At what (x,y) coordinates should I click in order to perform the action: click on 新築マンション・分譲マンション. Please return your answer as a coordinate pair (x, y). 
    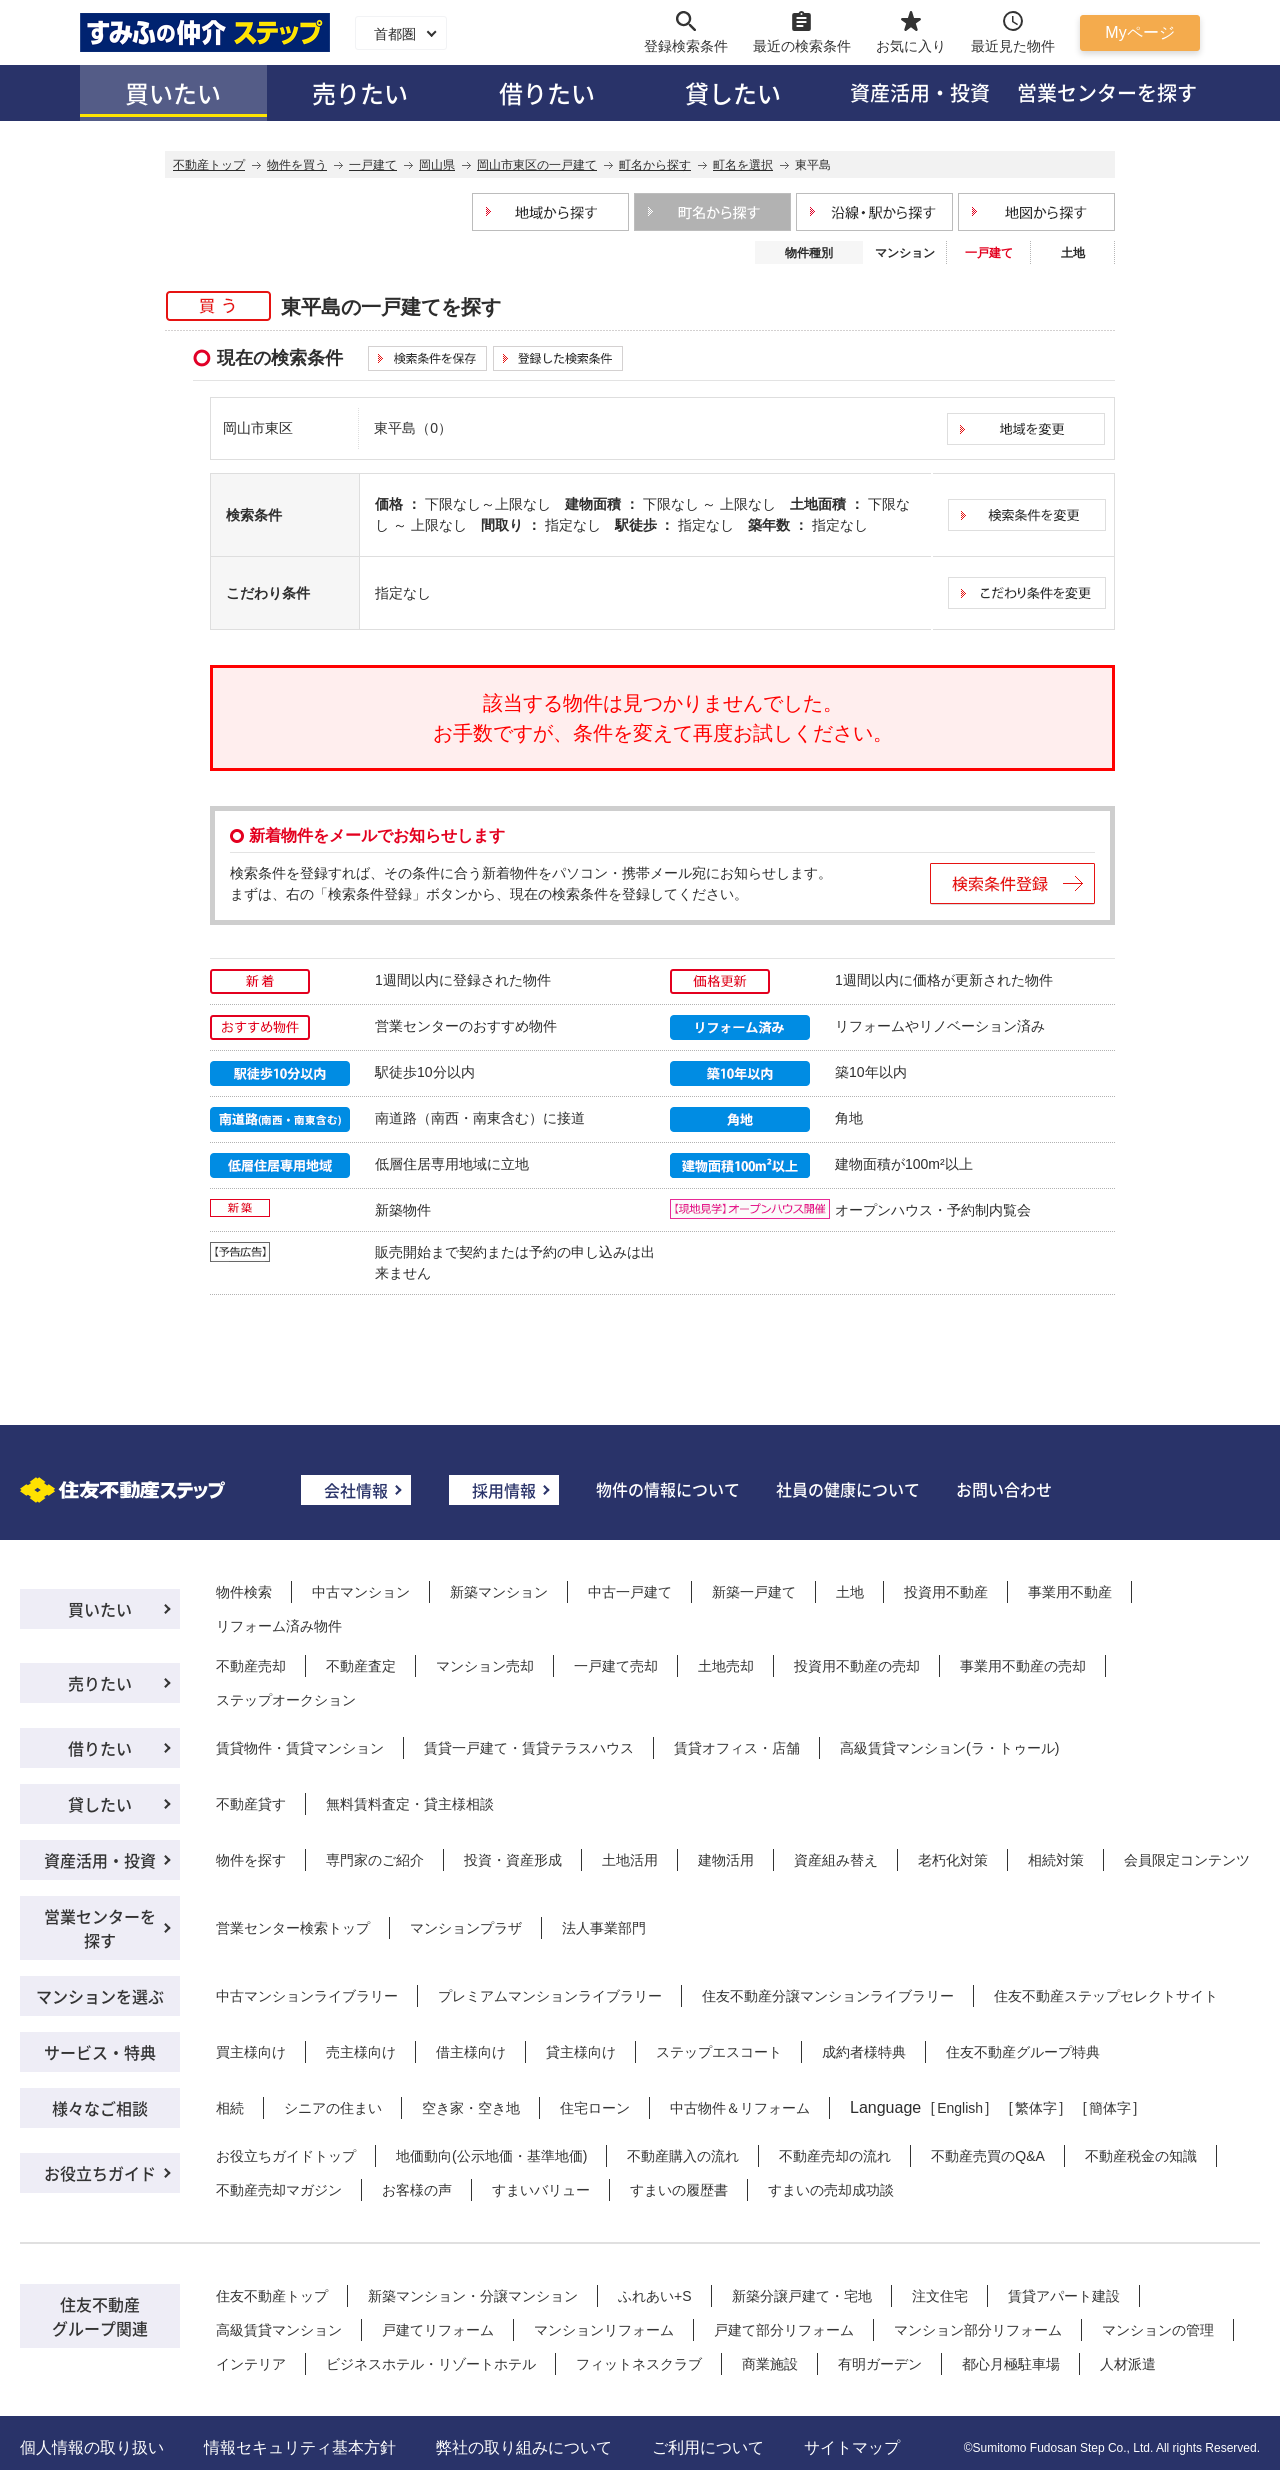
    Looking at the image, I should click on (473, 2296).